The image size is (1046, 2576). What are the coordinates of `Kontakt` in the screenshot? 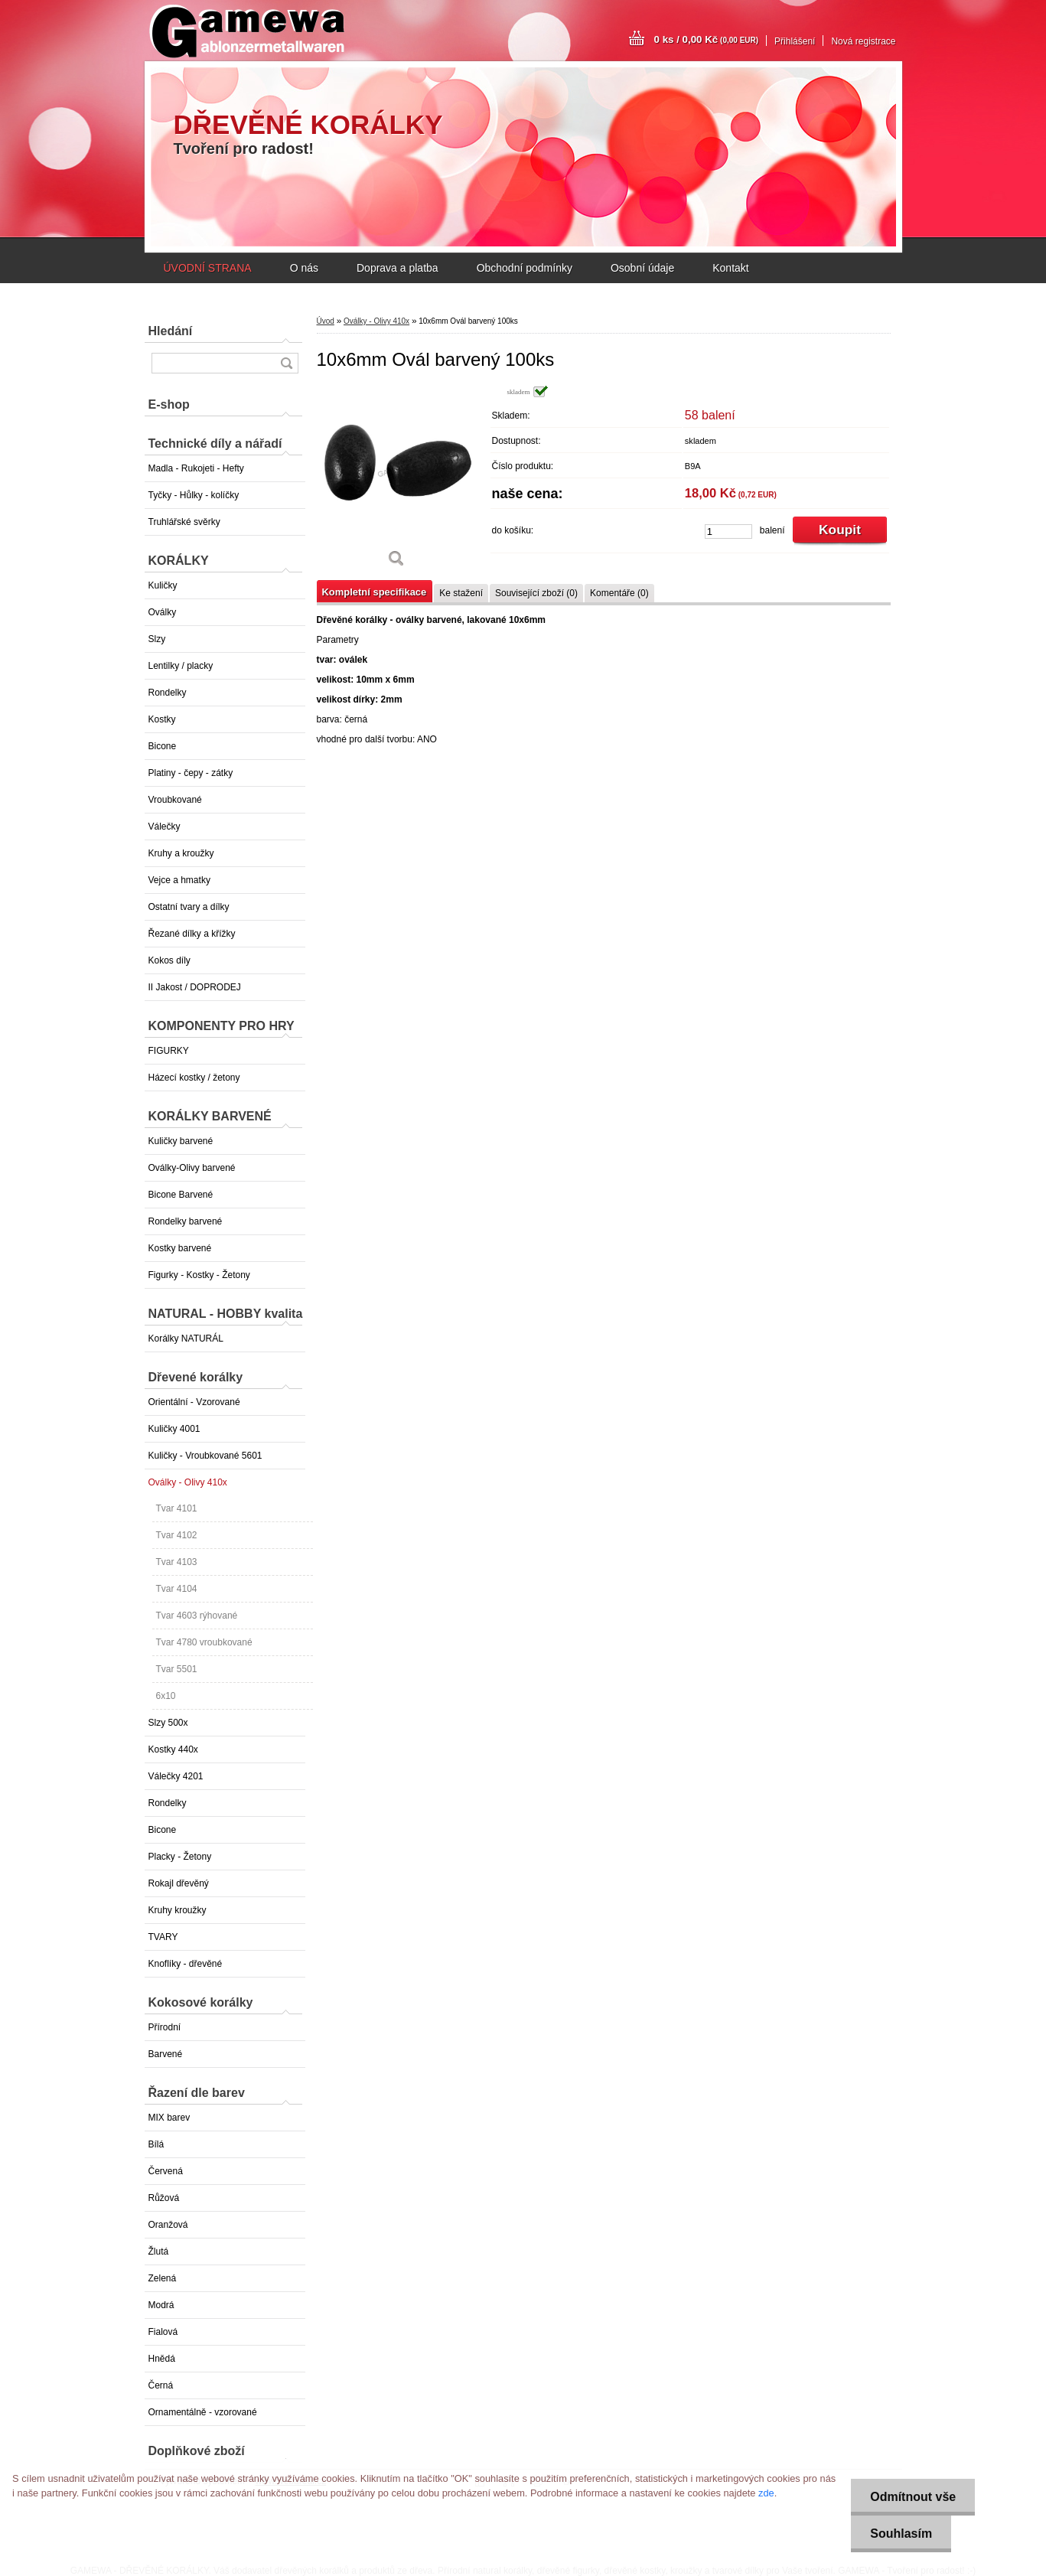 It's located at (730, 268).